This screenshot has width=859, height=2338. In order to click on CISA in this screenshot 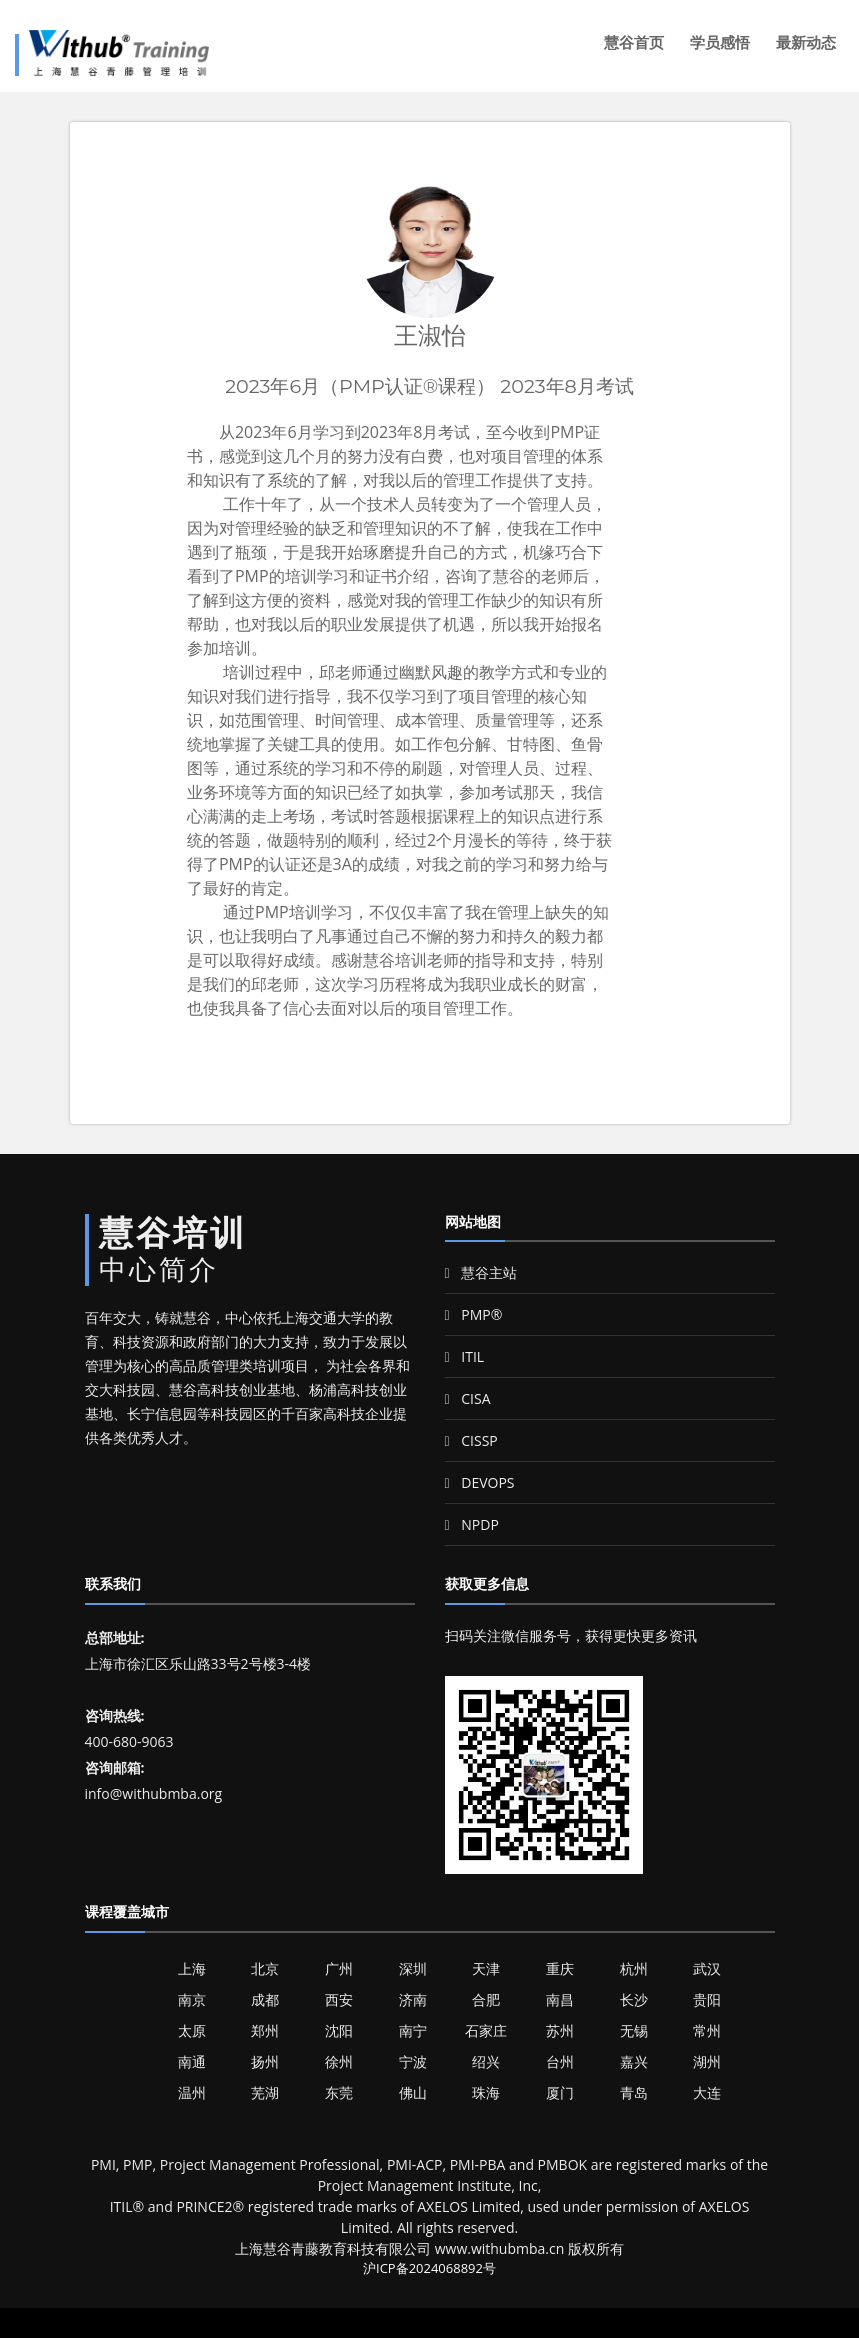, I will do `click(468, 1398)`.